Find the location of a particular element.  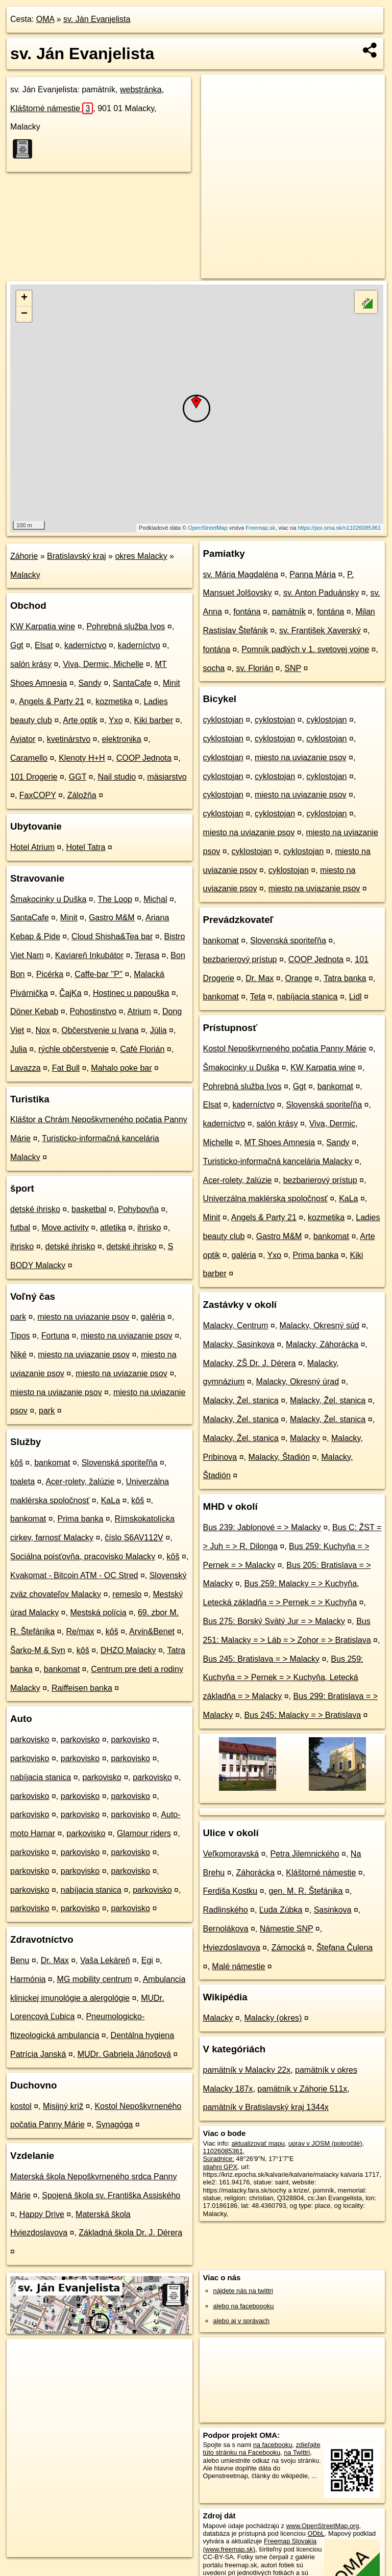

Tatra banka is located at coordinates (345, 978).